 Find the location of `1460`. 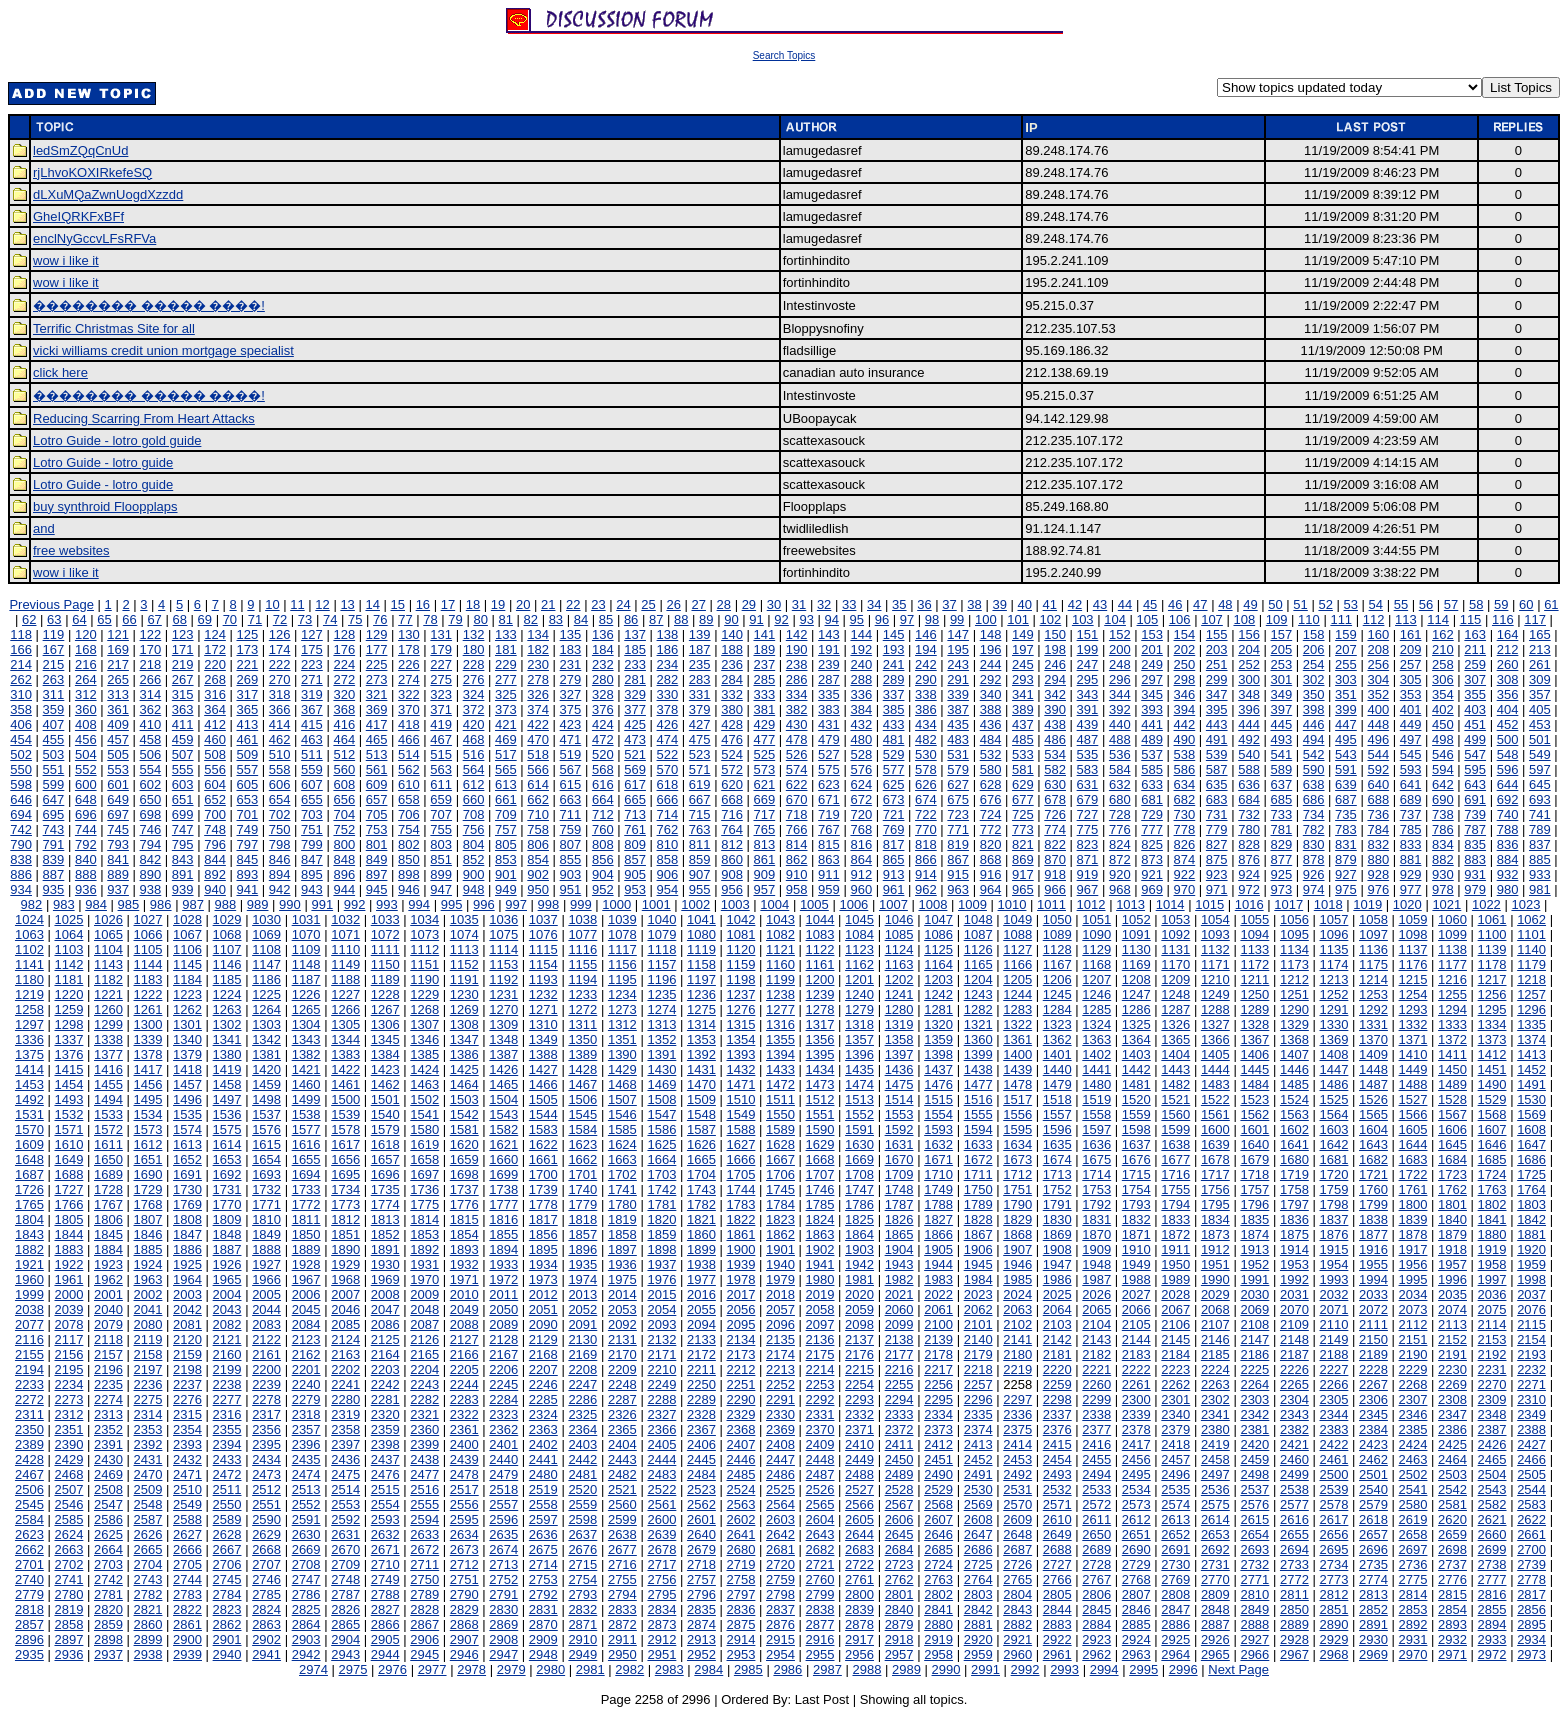

1460 is located at coordinates (306, 1084).